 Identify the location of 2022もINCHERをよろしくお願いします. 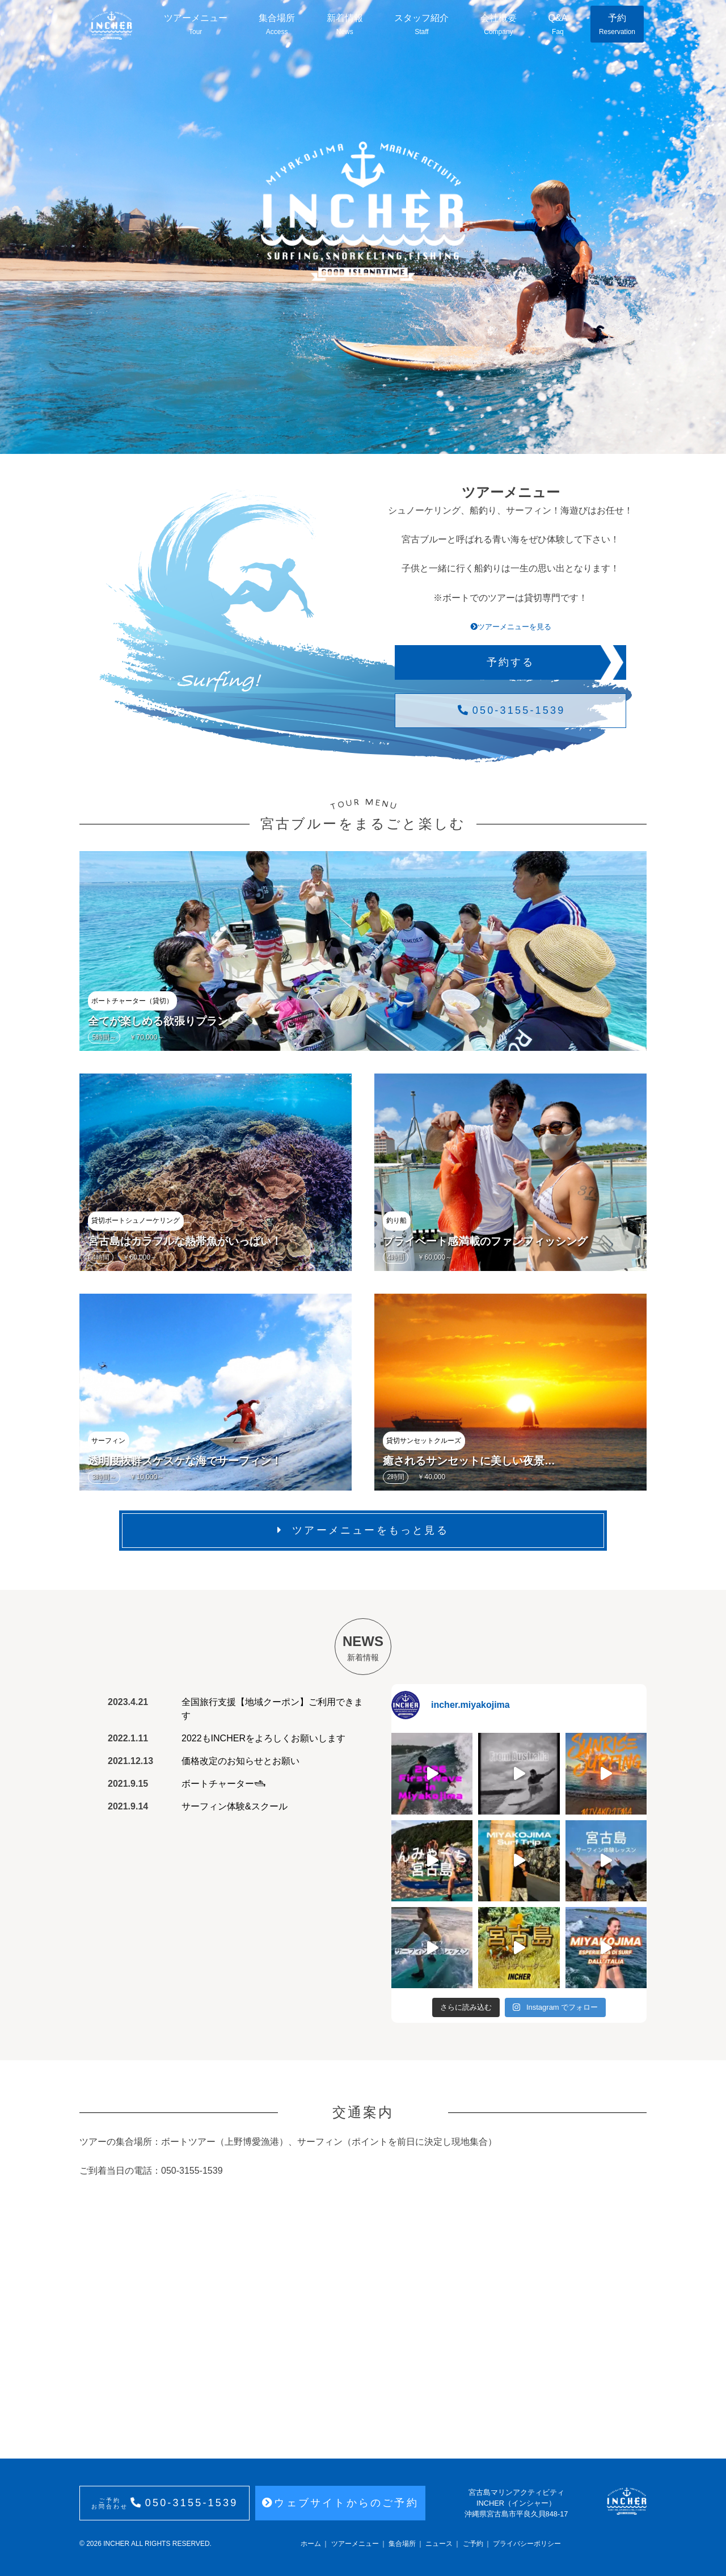
(263, 1738).